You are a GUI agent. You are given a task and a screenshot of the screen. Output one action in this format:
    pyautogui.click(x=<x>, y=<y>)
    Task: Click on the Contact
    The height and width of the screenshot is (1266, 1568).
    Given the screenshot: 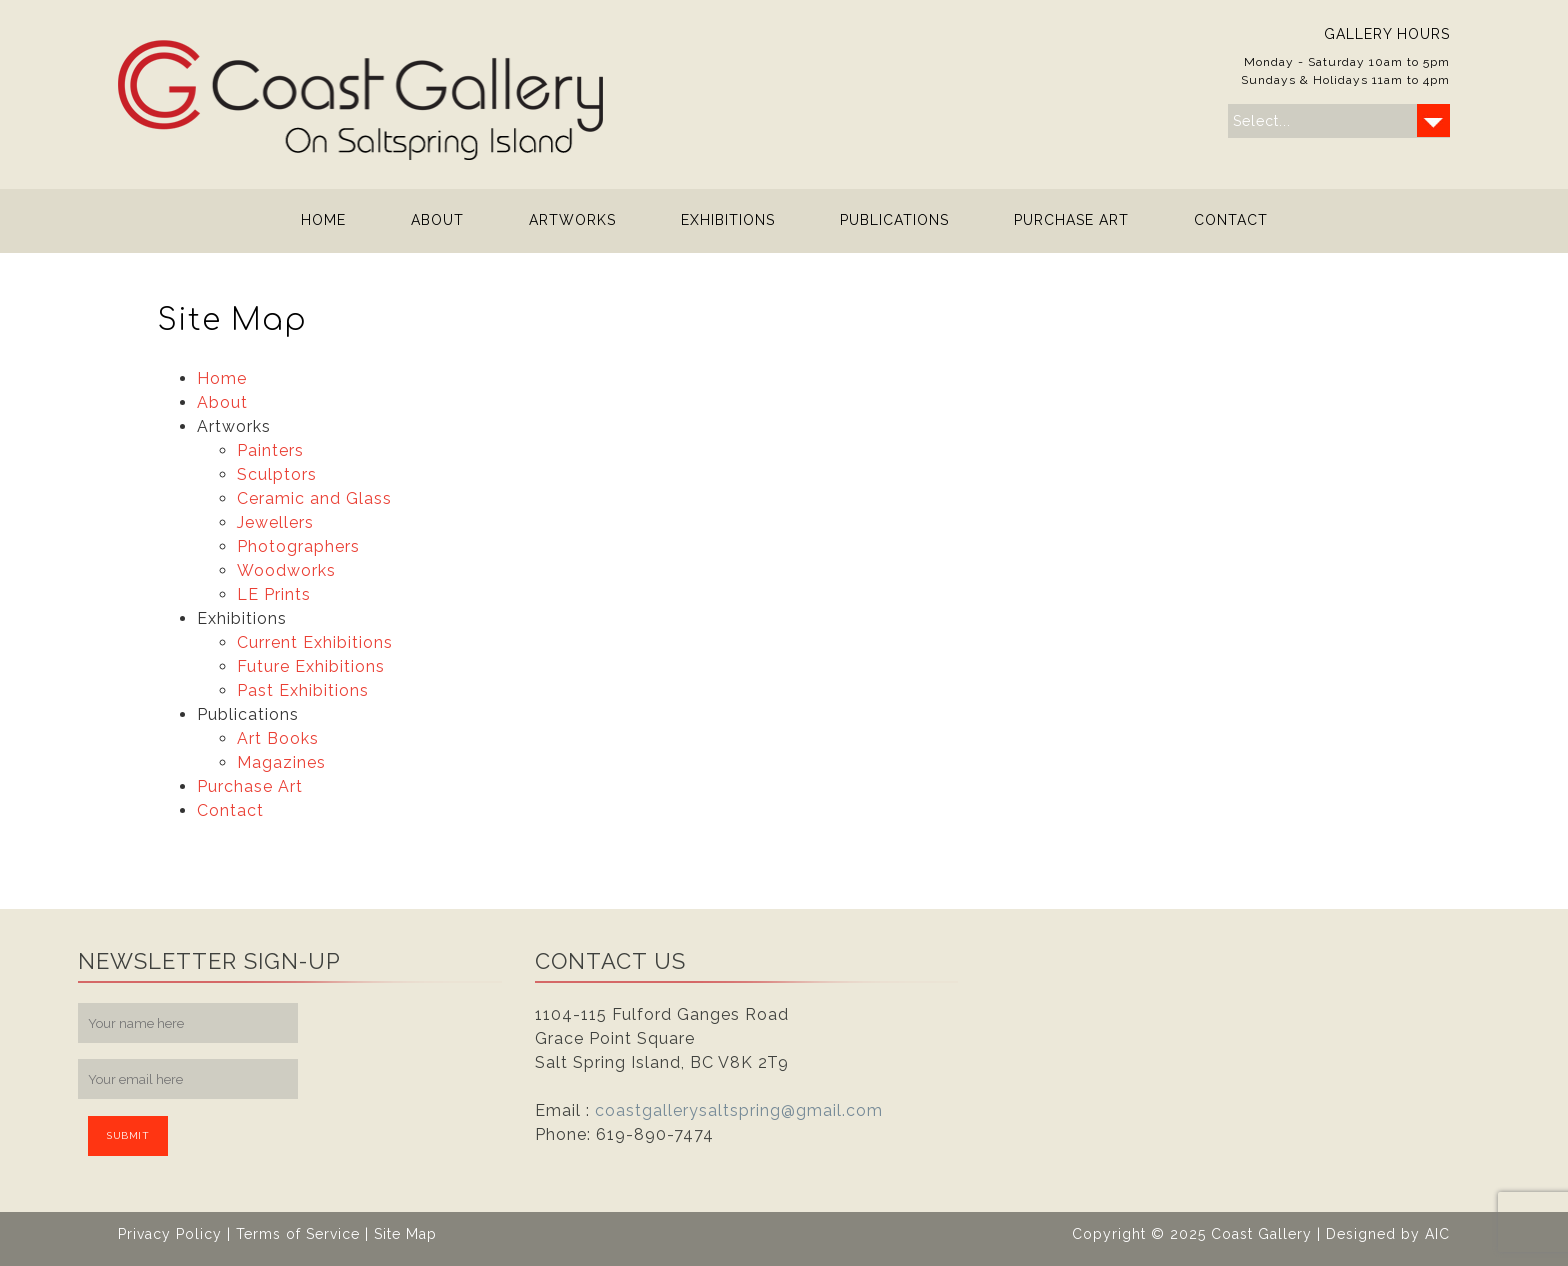 What is the action you would take?
    pyautogui.click(x=1231, y=220)
    